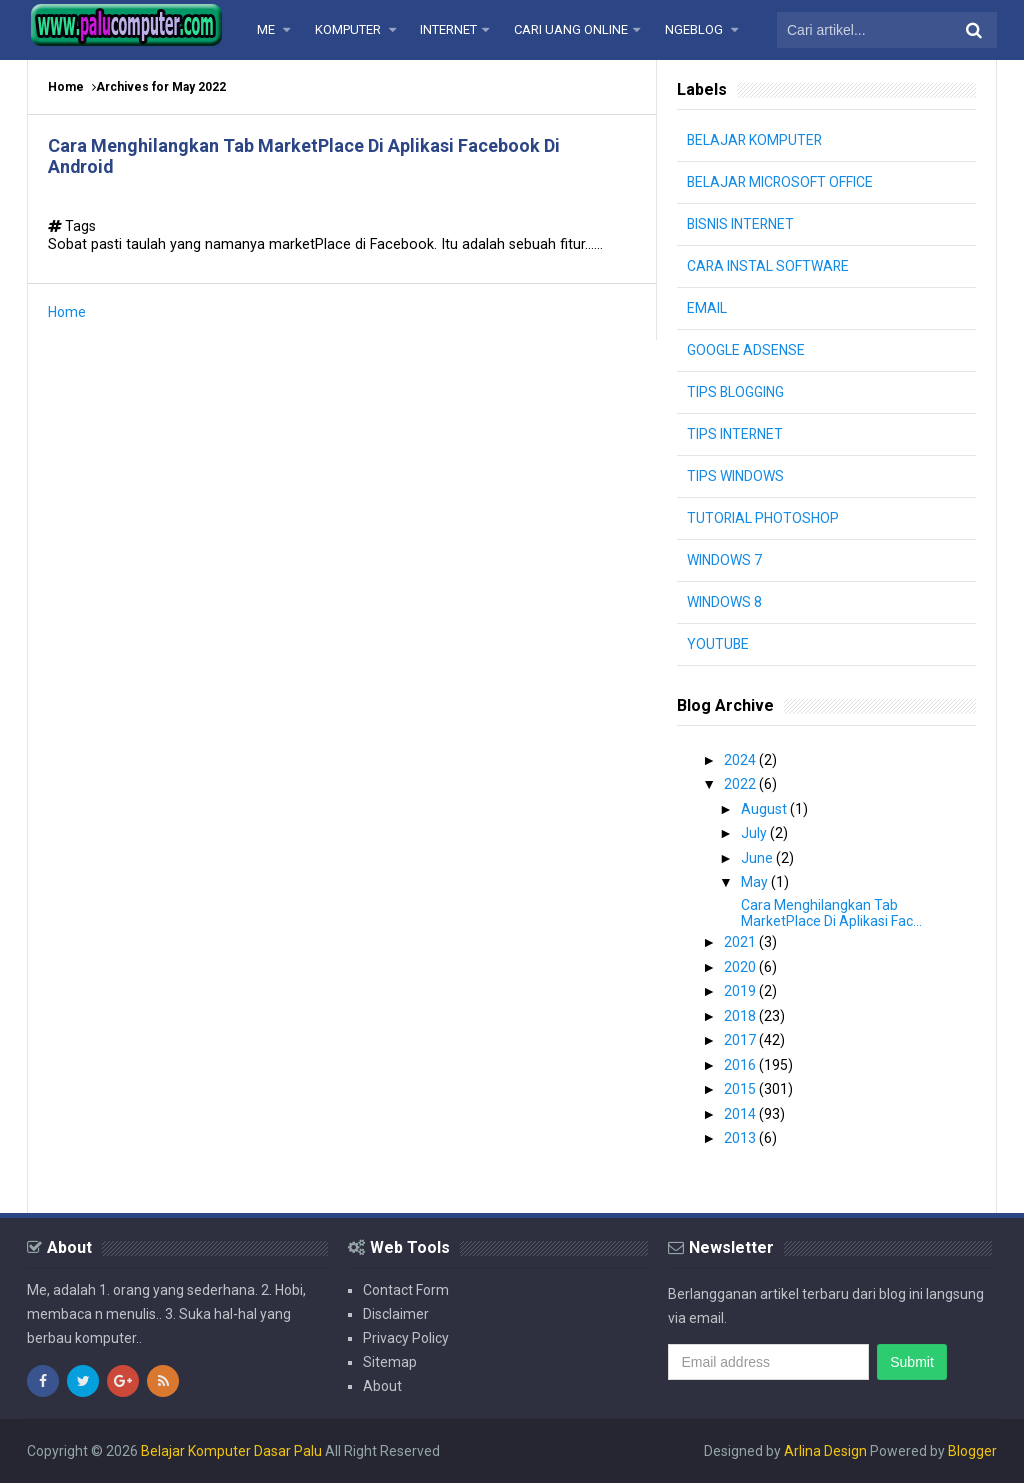 The height and width of the screenshot is (1483, 1024). What do you see at coordinates (741, 1114) in the screenshot?
I see `2014` at bounding box center [741, 1114].